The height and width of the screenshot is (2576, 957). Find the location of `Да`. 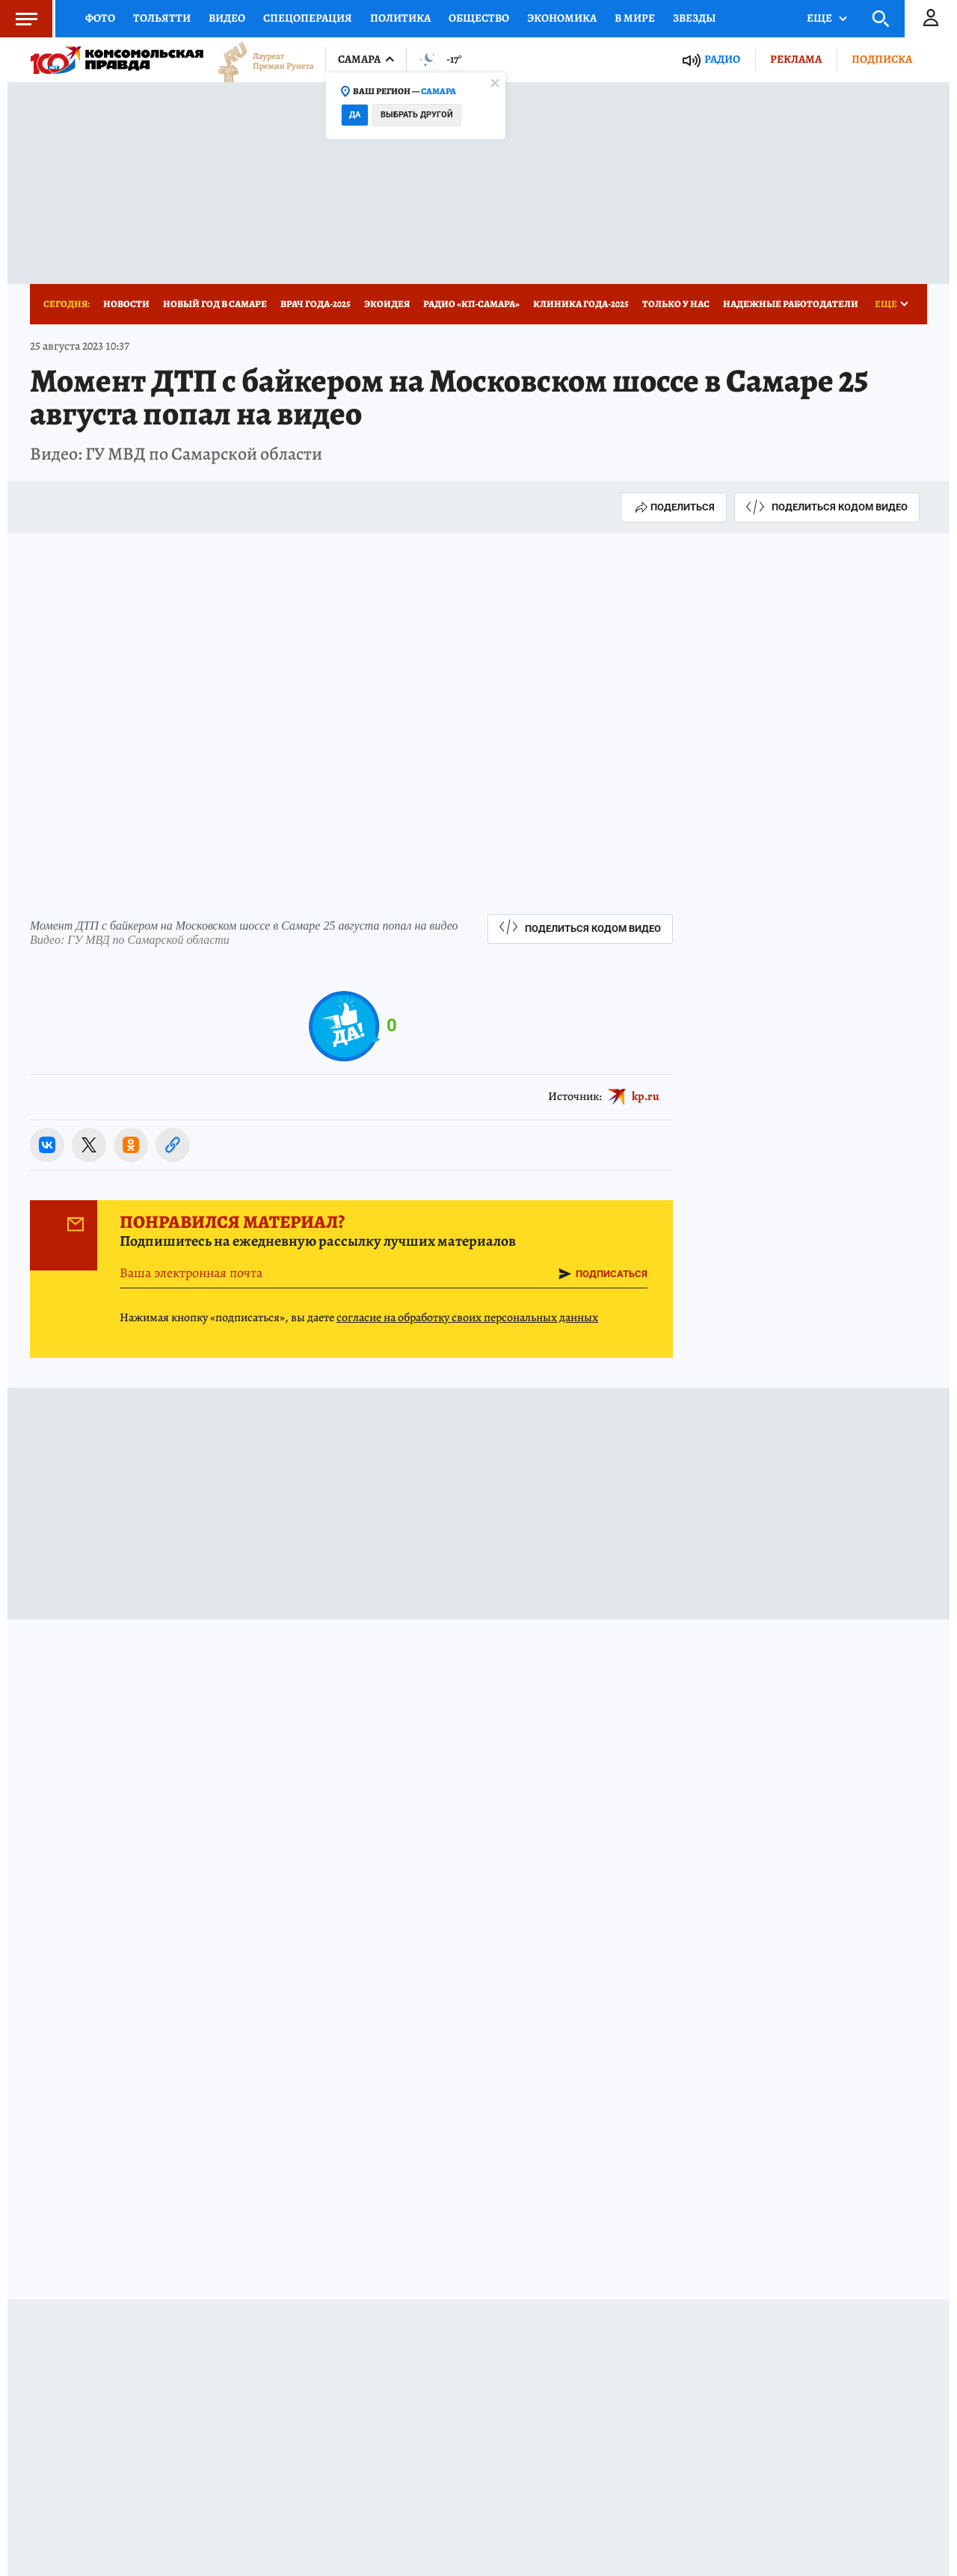

Да is located at coordinates (354, 115).